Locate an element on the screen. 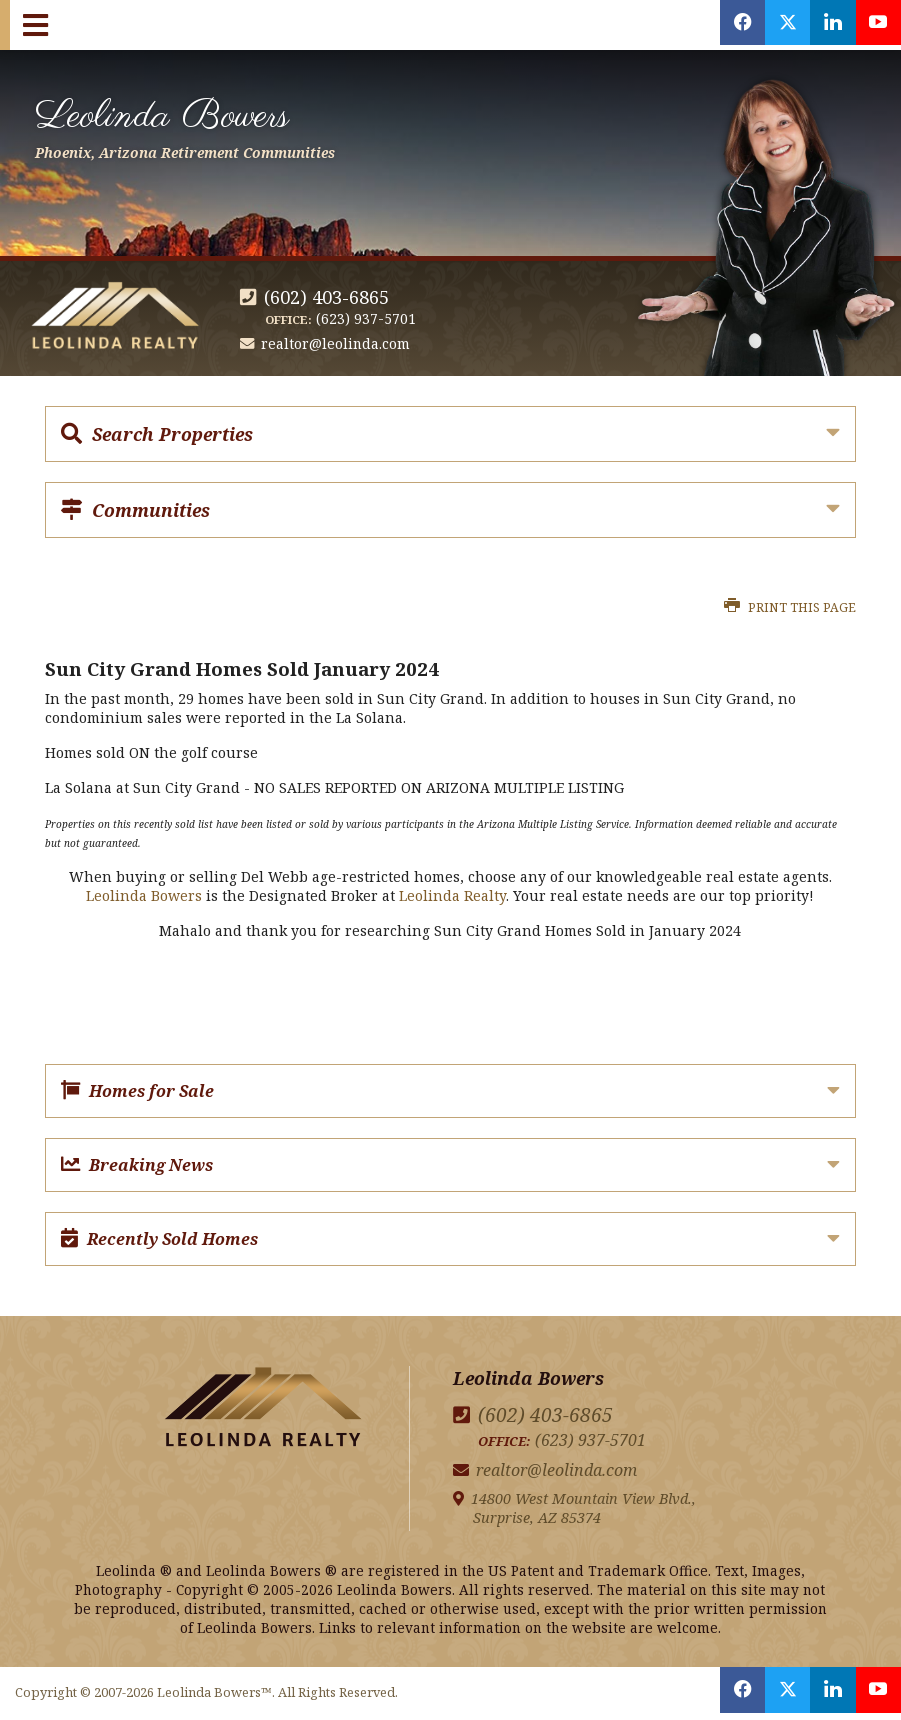 The width and height of the screenshot is (901, 1720). Leolinda Realty is located at coordinates (452, 895).